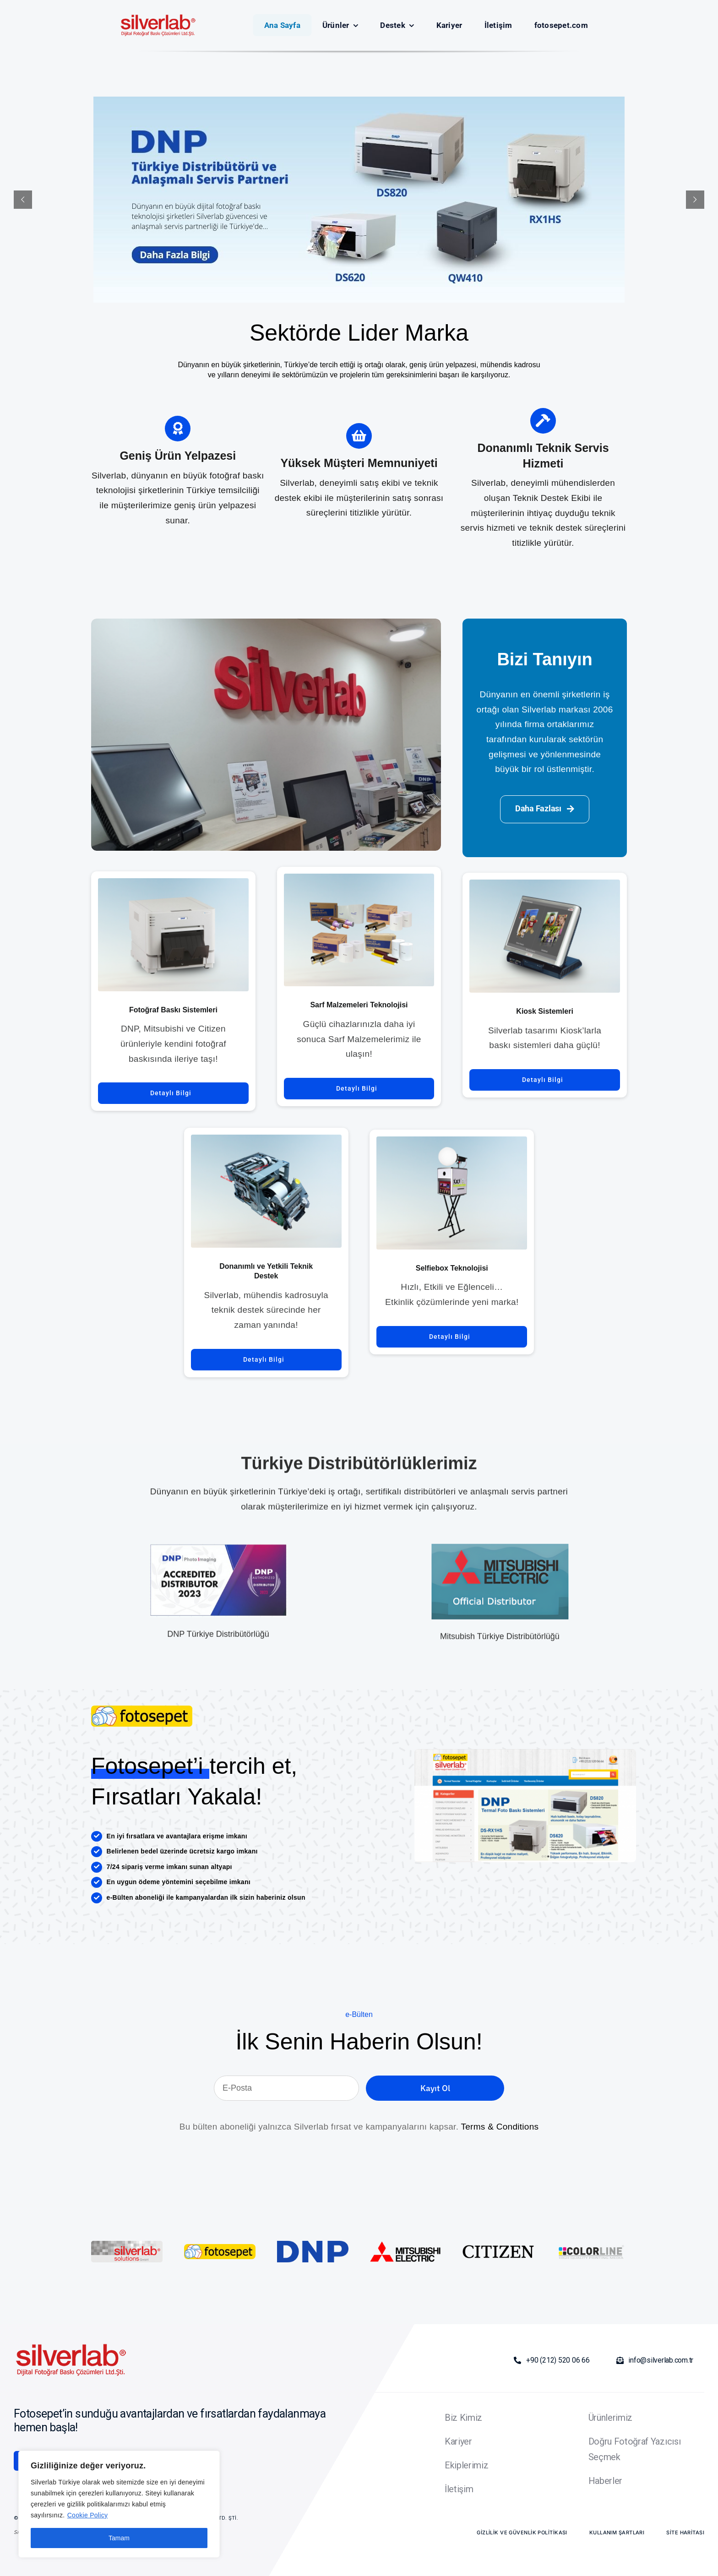 The height and width of the screenshot is (2576, 718). I want to click on [DNP_logo], so click(312, 2245).